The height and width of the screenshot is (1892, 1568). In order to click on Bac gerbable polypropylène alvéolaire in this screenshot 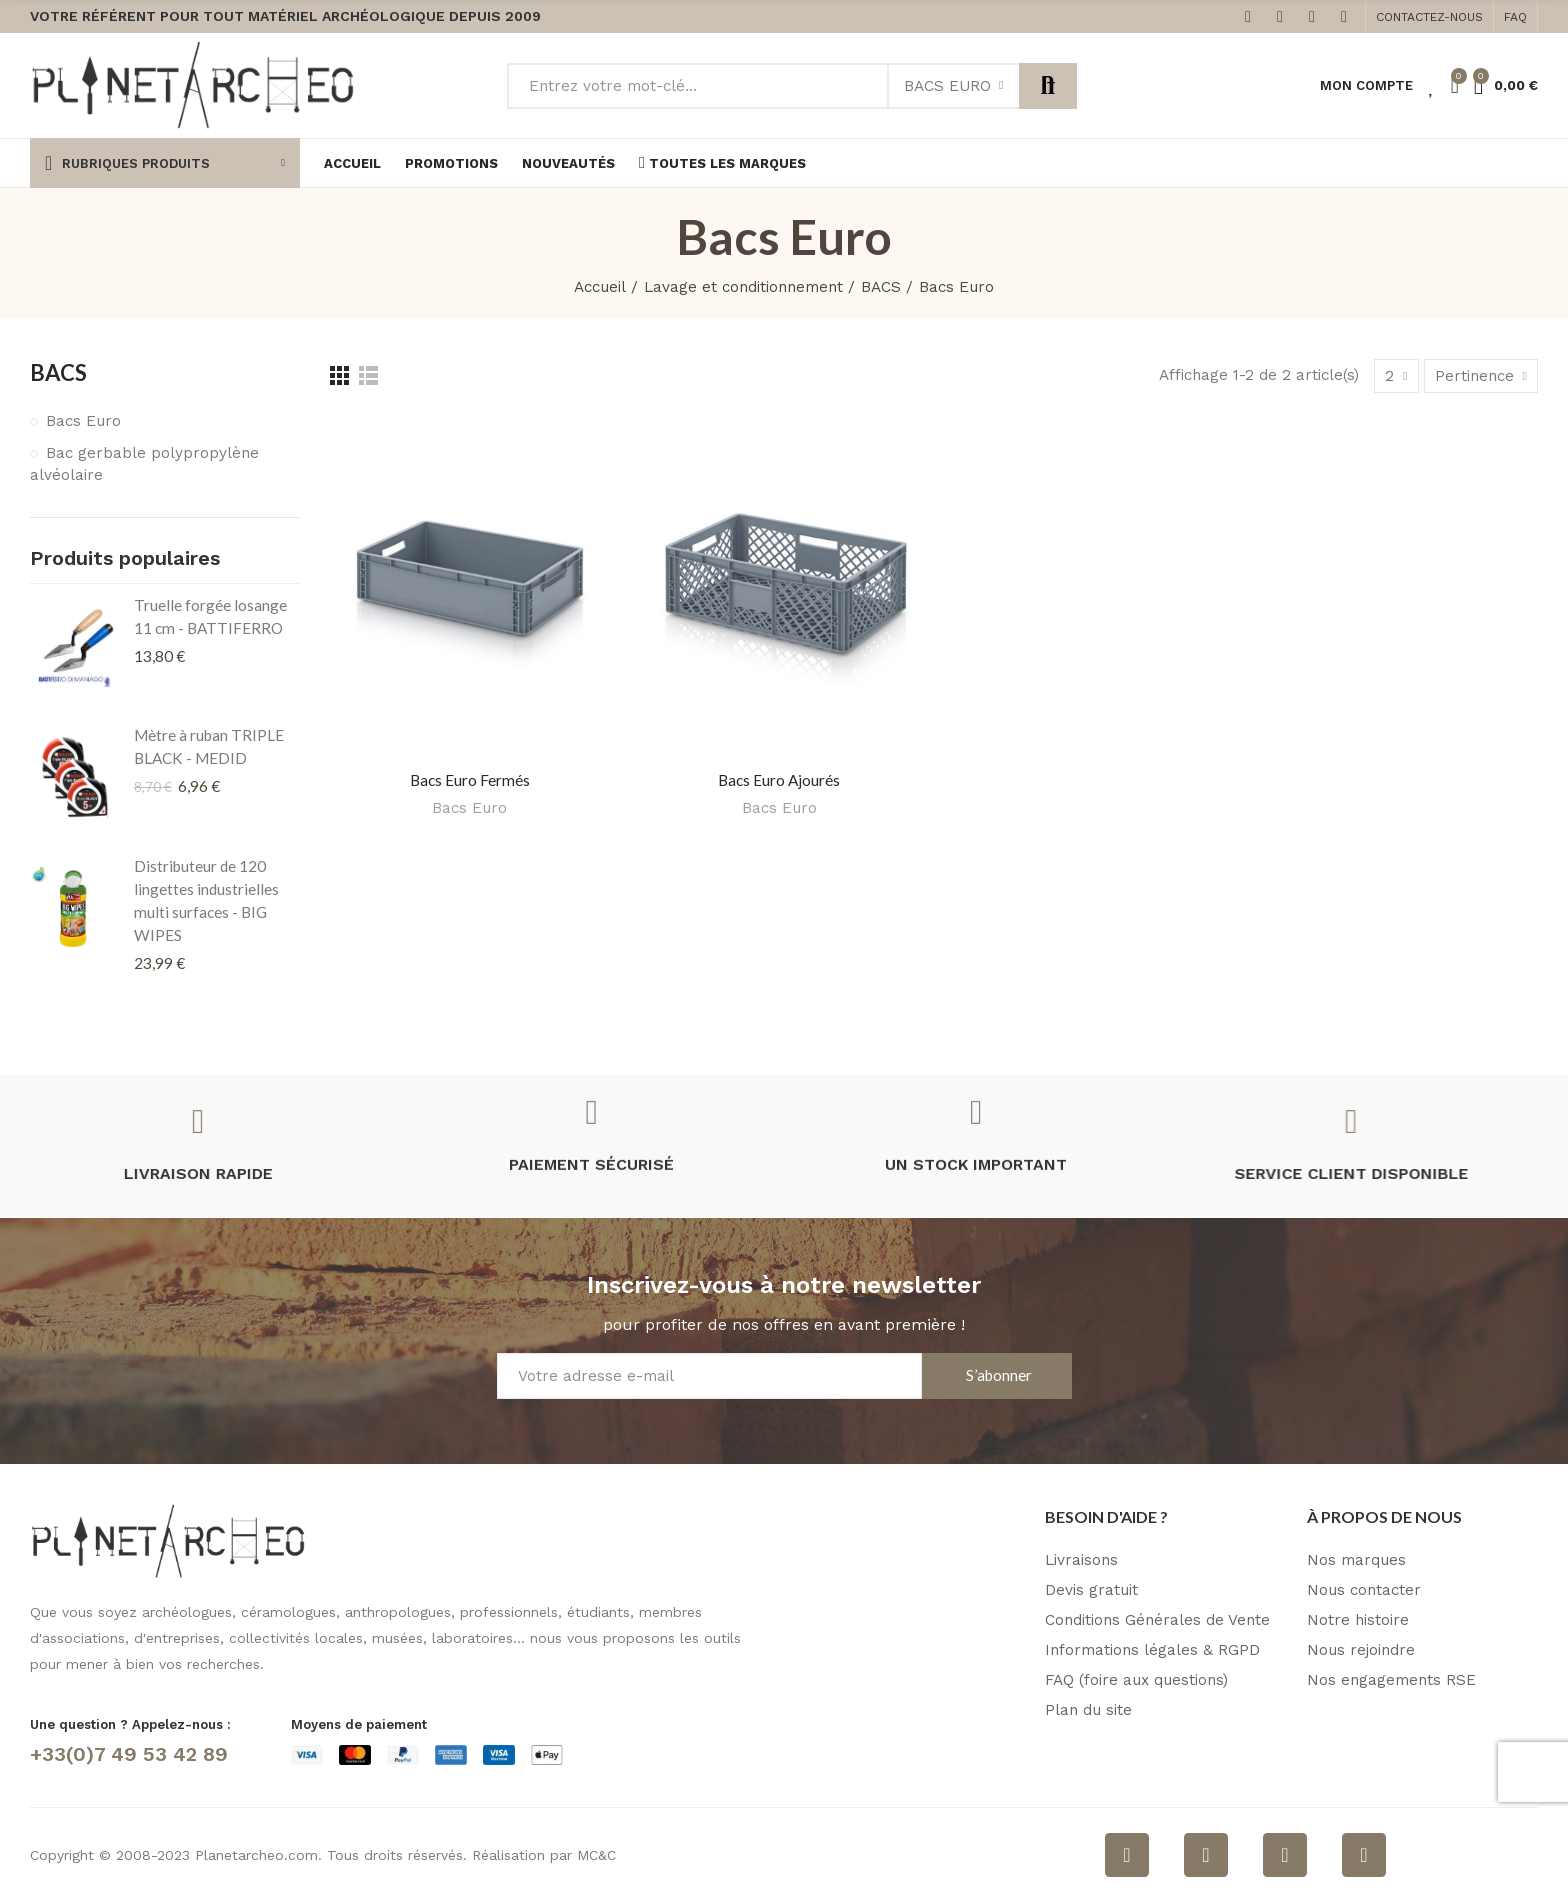, I will do `click(144, 464)`.